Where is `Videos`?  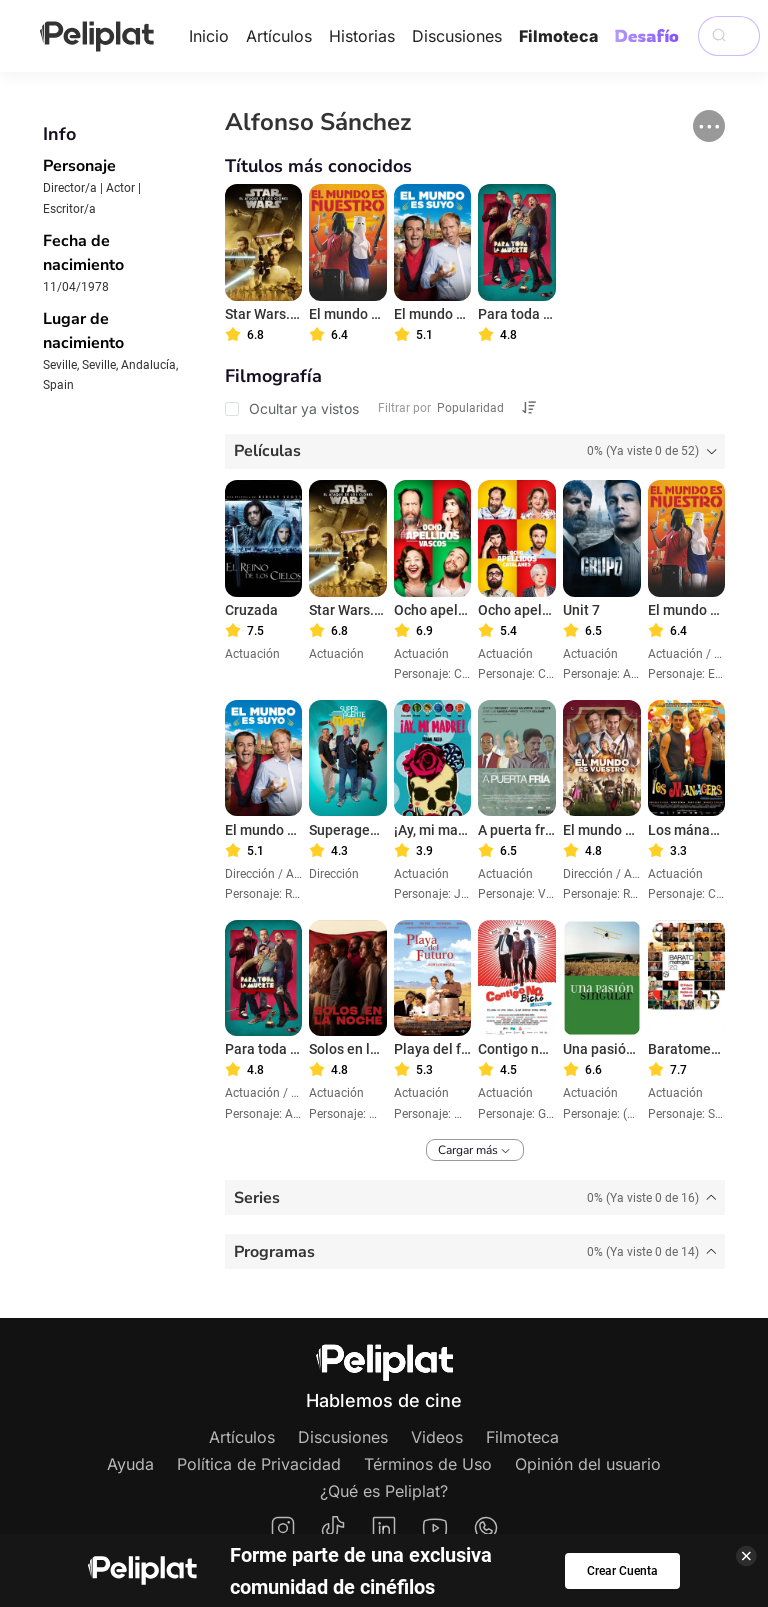
Videos is located at coordinates (437, 1437).